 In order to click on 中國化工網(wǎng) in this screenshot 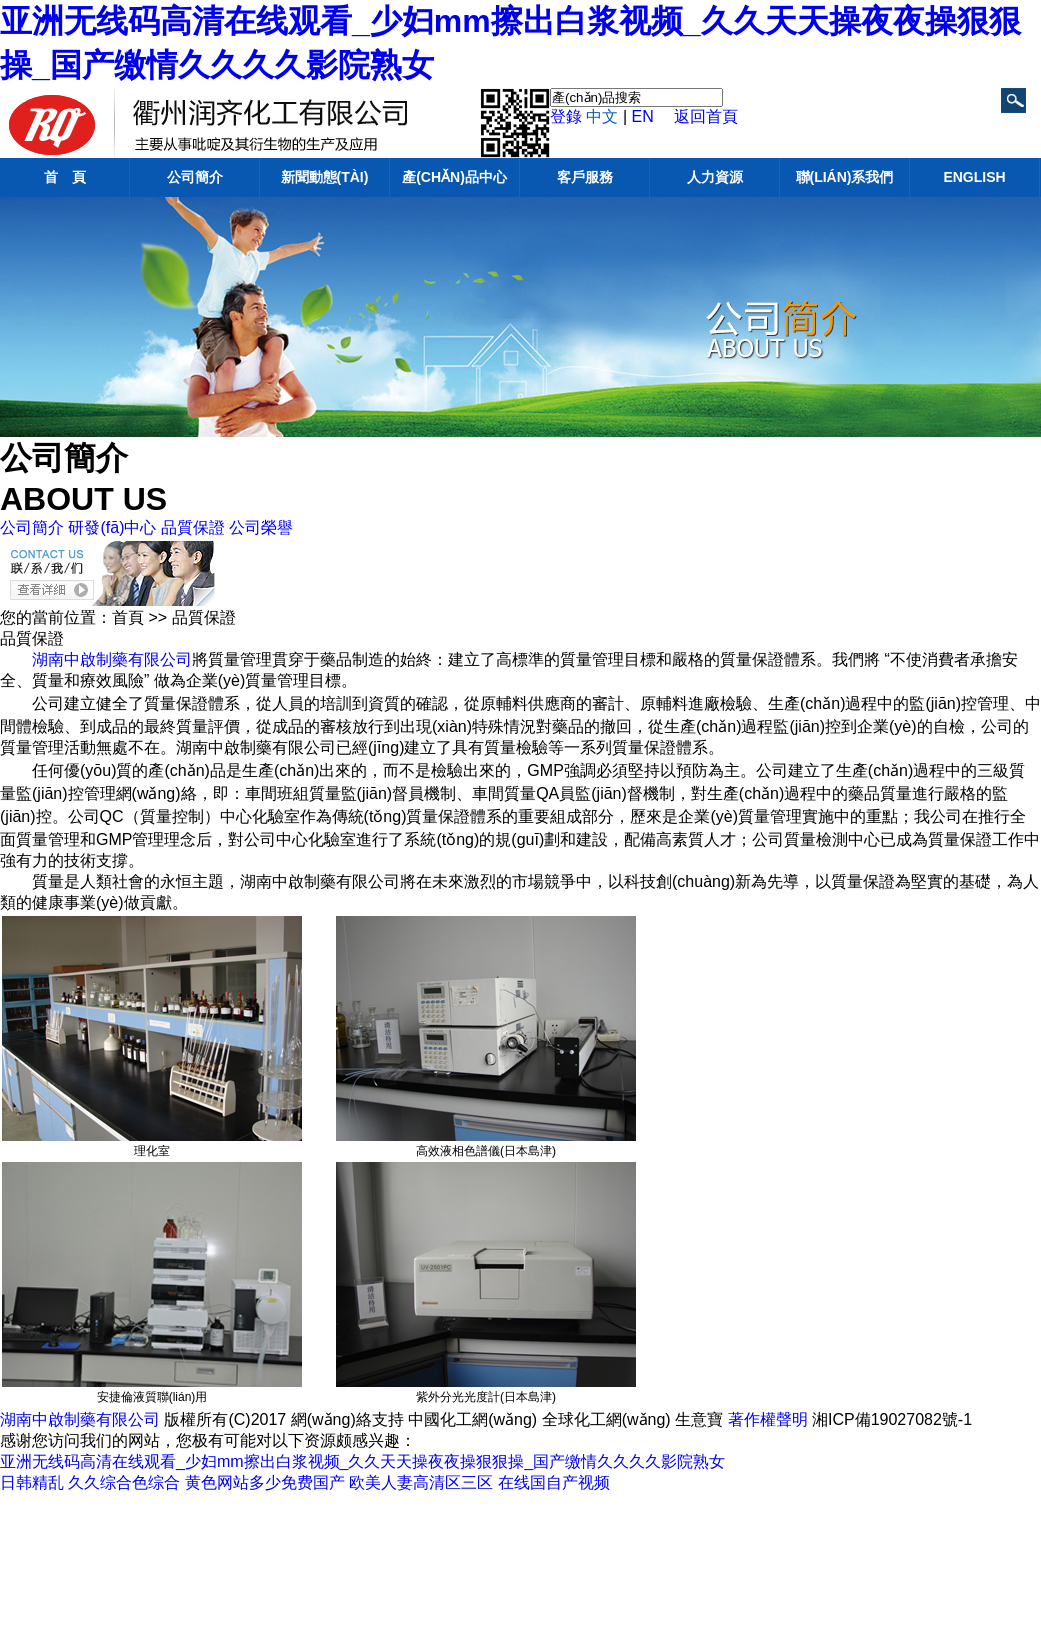, I will do `click(472, 1419)`.